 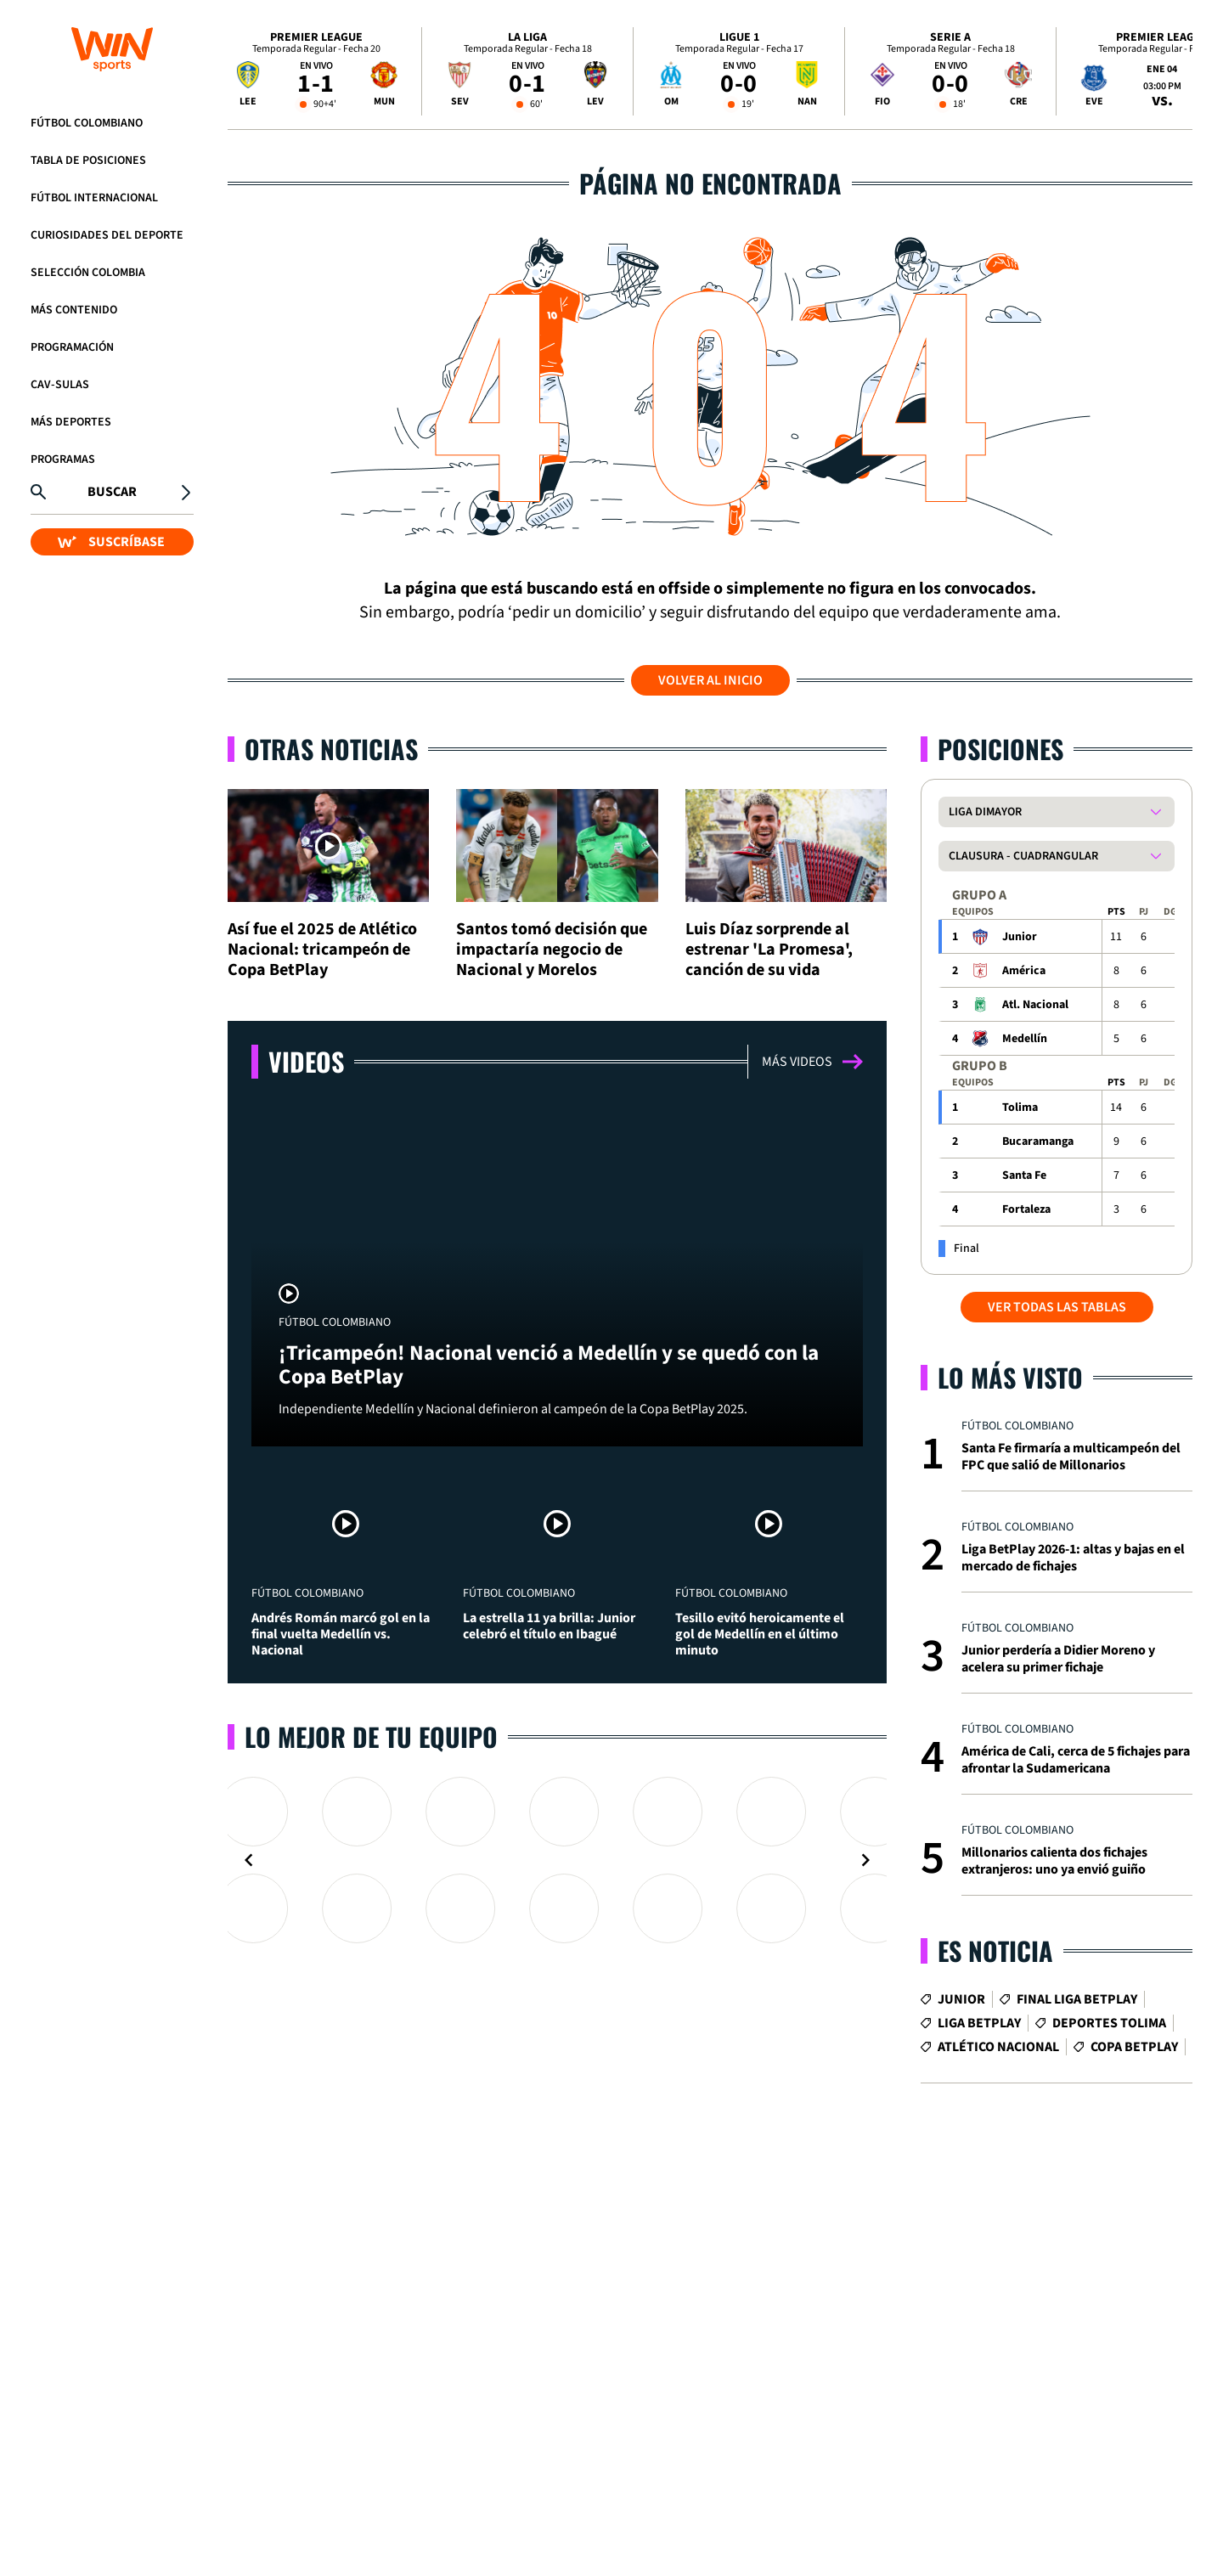 I want to click on SUSCRÍBASE, so click(x=111, y=542).